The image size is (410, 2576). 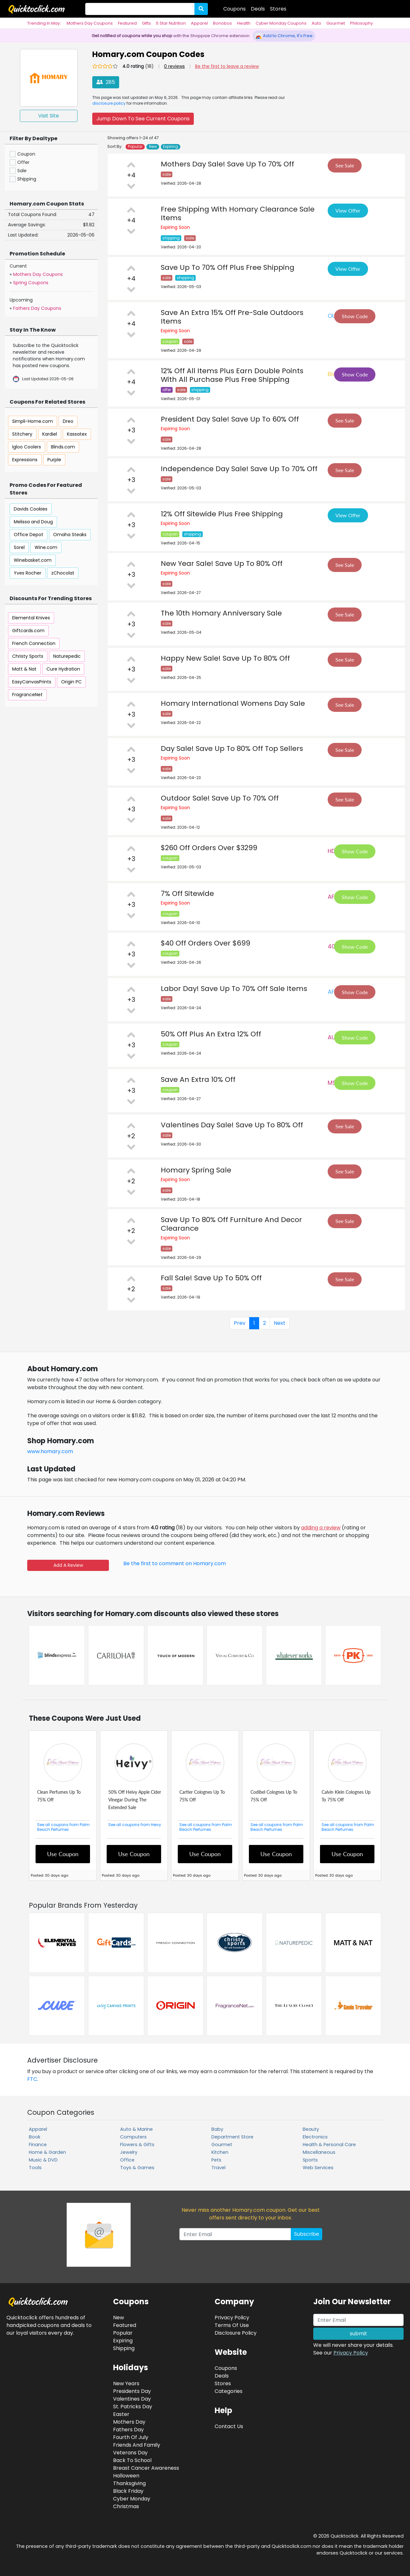 What do you see at coordinates (69, 534) in the screenshot?
I see `Omaha Steaks` at bounding box center [69, 534].